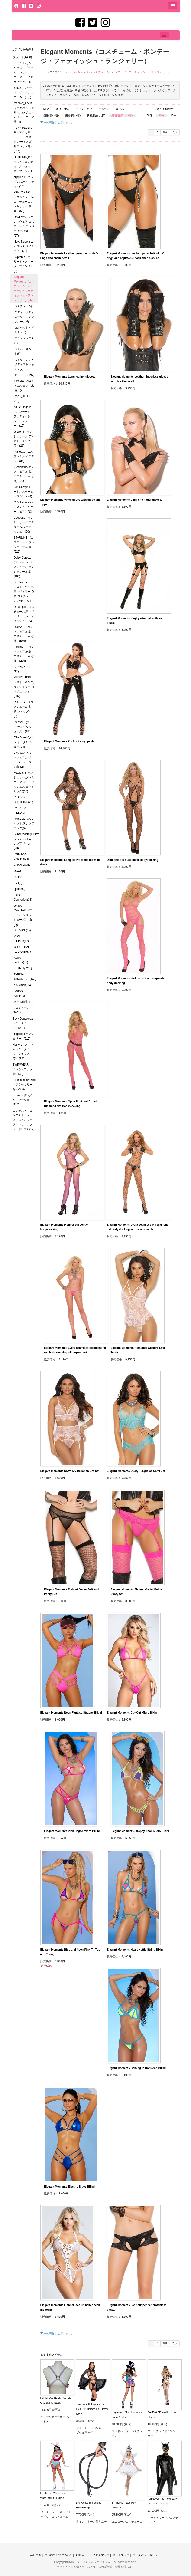 The image size is (191, 2576). Describe the element at coordinates (136, 1471) in the screenshot. I see `Elegant Moments Dusty Turquoise Cami Set` at that location.